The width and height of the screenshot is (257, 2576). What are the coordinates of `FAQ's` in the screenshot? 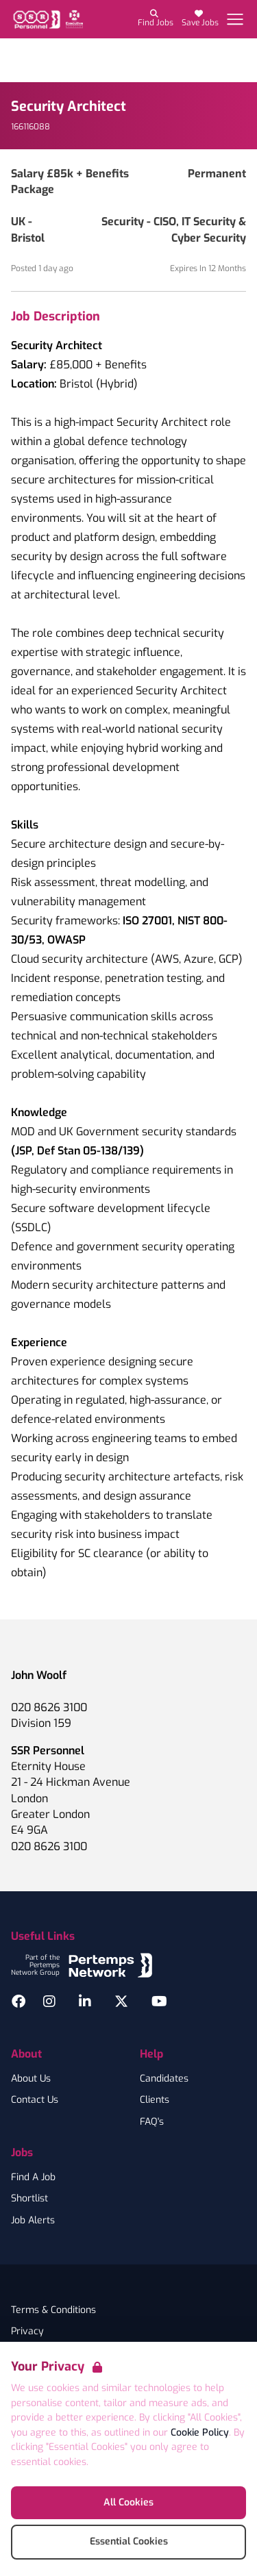 It's located at (152, 2122).